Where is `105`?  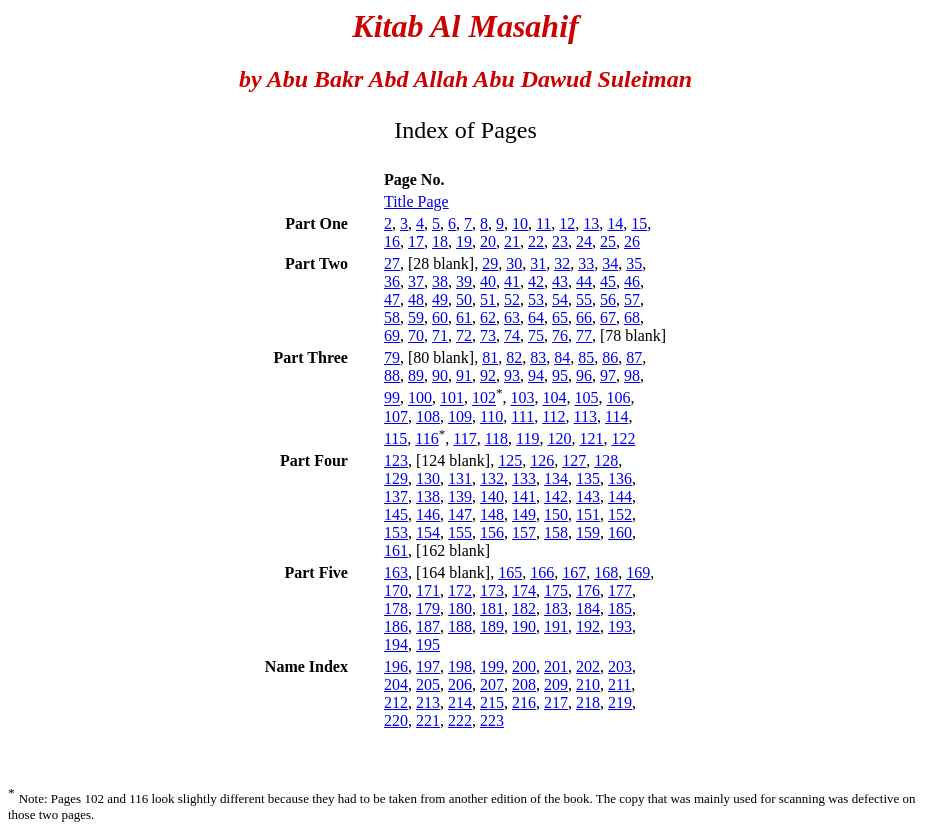
105 is located at coordinates (586, 398).